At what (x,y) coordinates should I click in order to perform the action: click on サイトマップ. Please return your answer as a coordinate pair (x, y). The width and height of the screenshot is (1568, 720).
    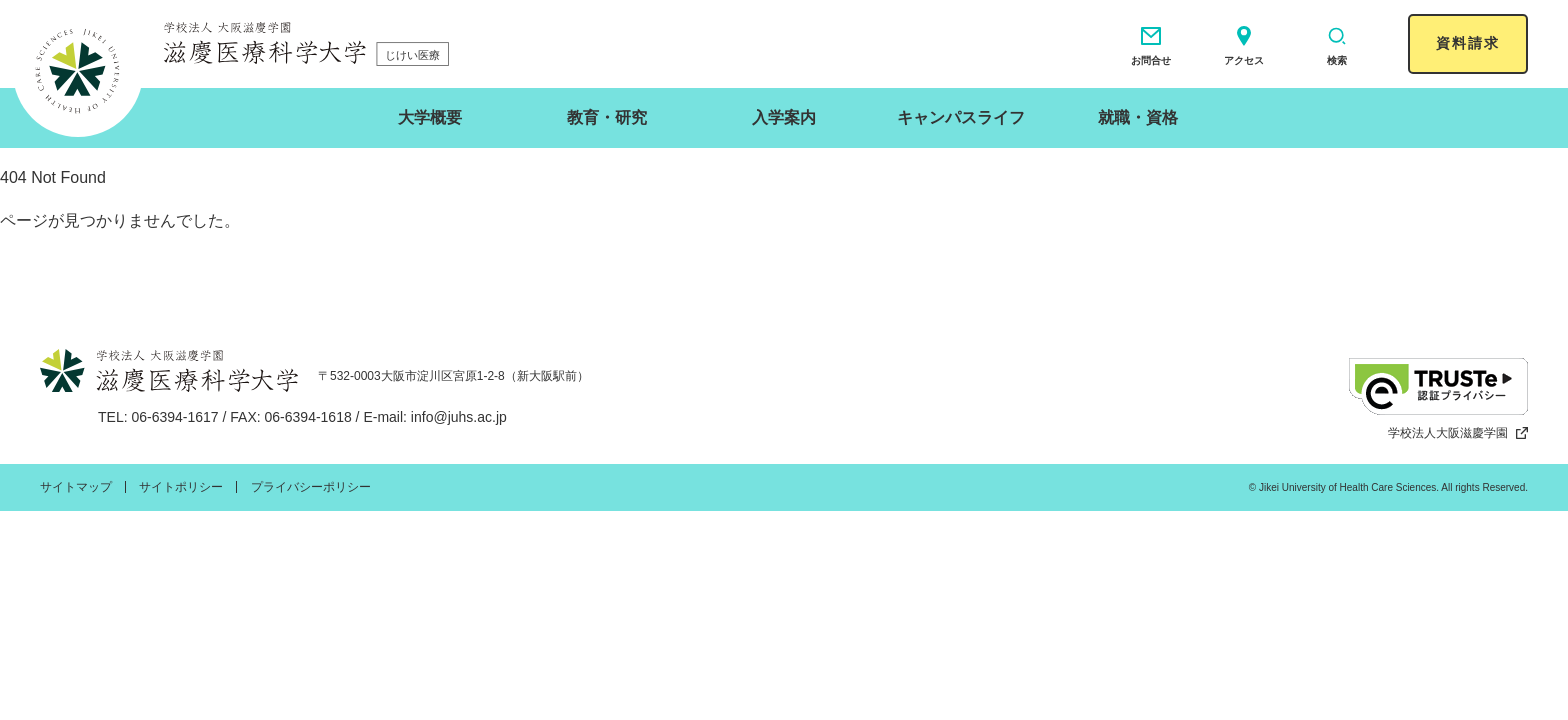
    Looking at the image, I should click on (76, 487).